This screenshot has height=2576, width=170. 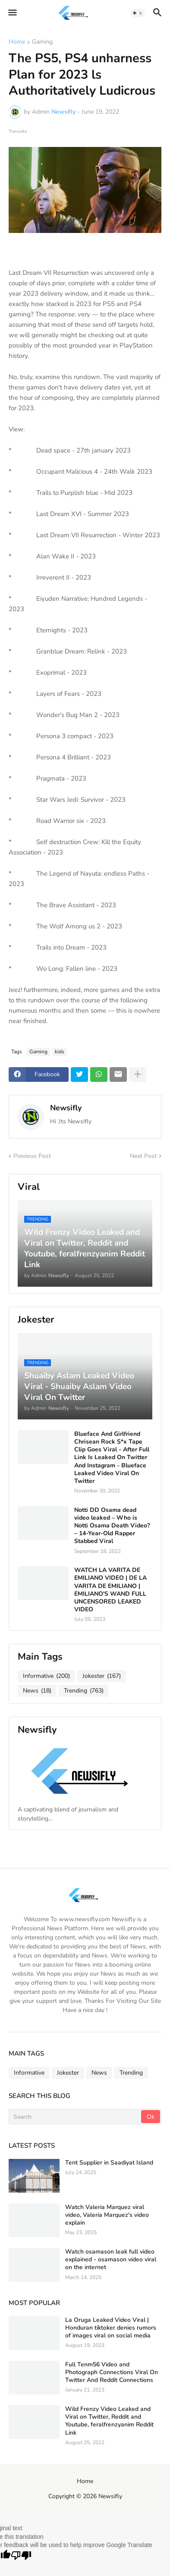 I want to click on [Search], so click(x=75, y=2116).